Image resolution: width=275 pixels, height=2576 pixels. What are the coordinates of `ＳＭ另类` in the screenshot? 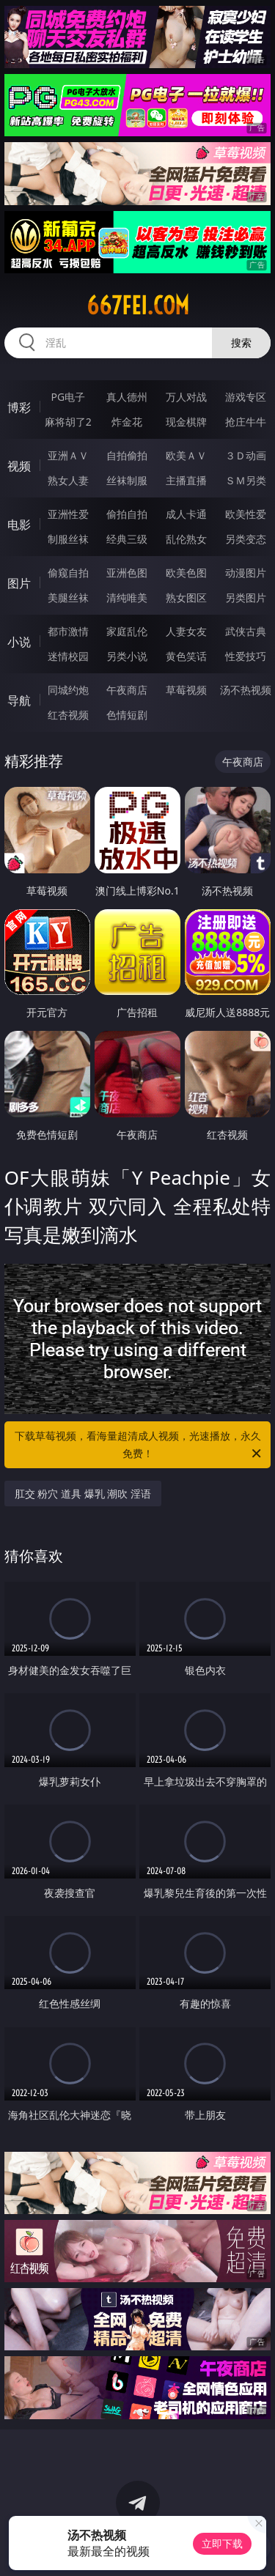 It's located at (245, 480).